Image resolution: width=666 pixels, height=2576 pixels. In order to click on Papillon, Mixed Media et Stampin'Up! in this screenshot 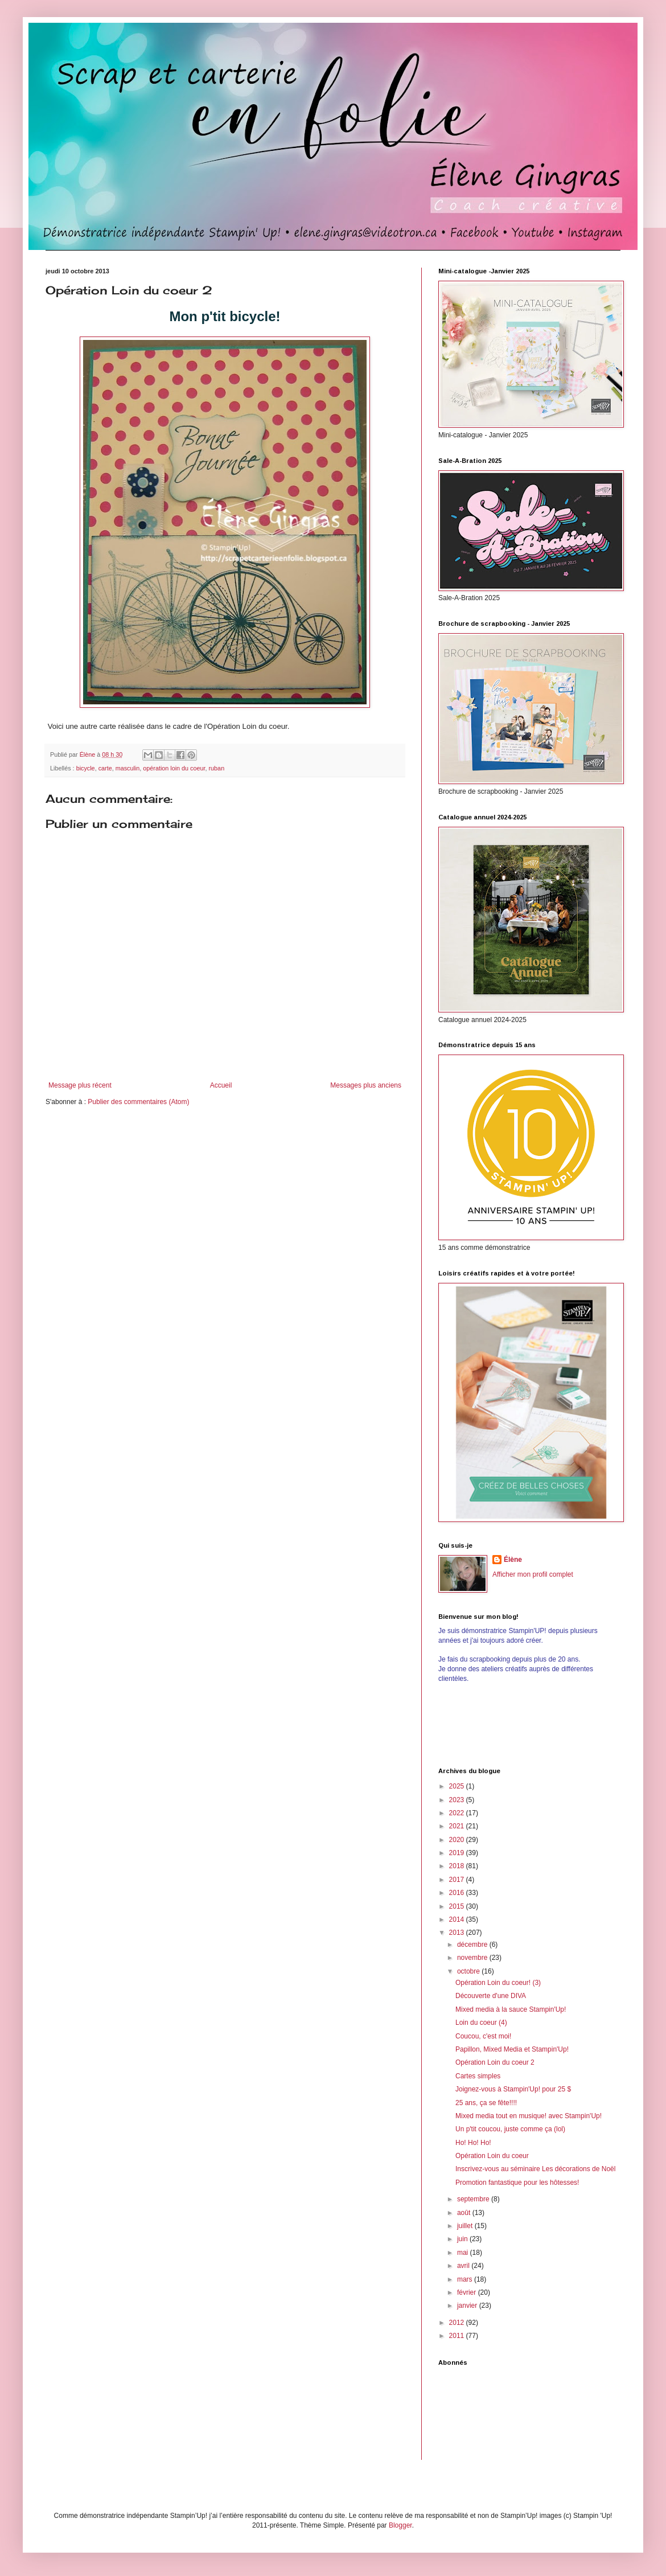, I will do `click(512, 2049)`.